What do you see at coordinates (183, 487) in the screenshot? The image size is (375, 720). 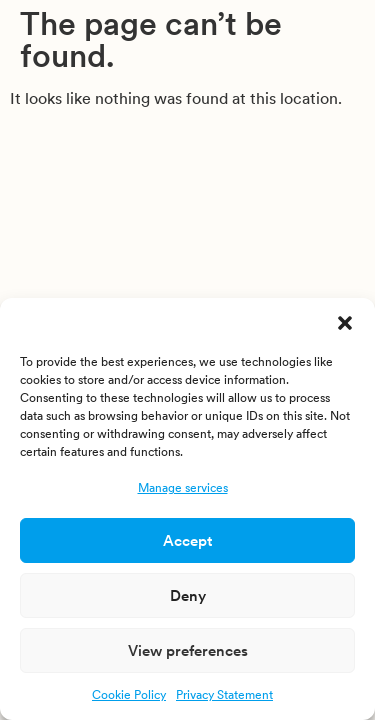 I see `Manage services` at bounding box center [183, 487].